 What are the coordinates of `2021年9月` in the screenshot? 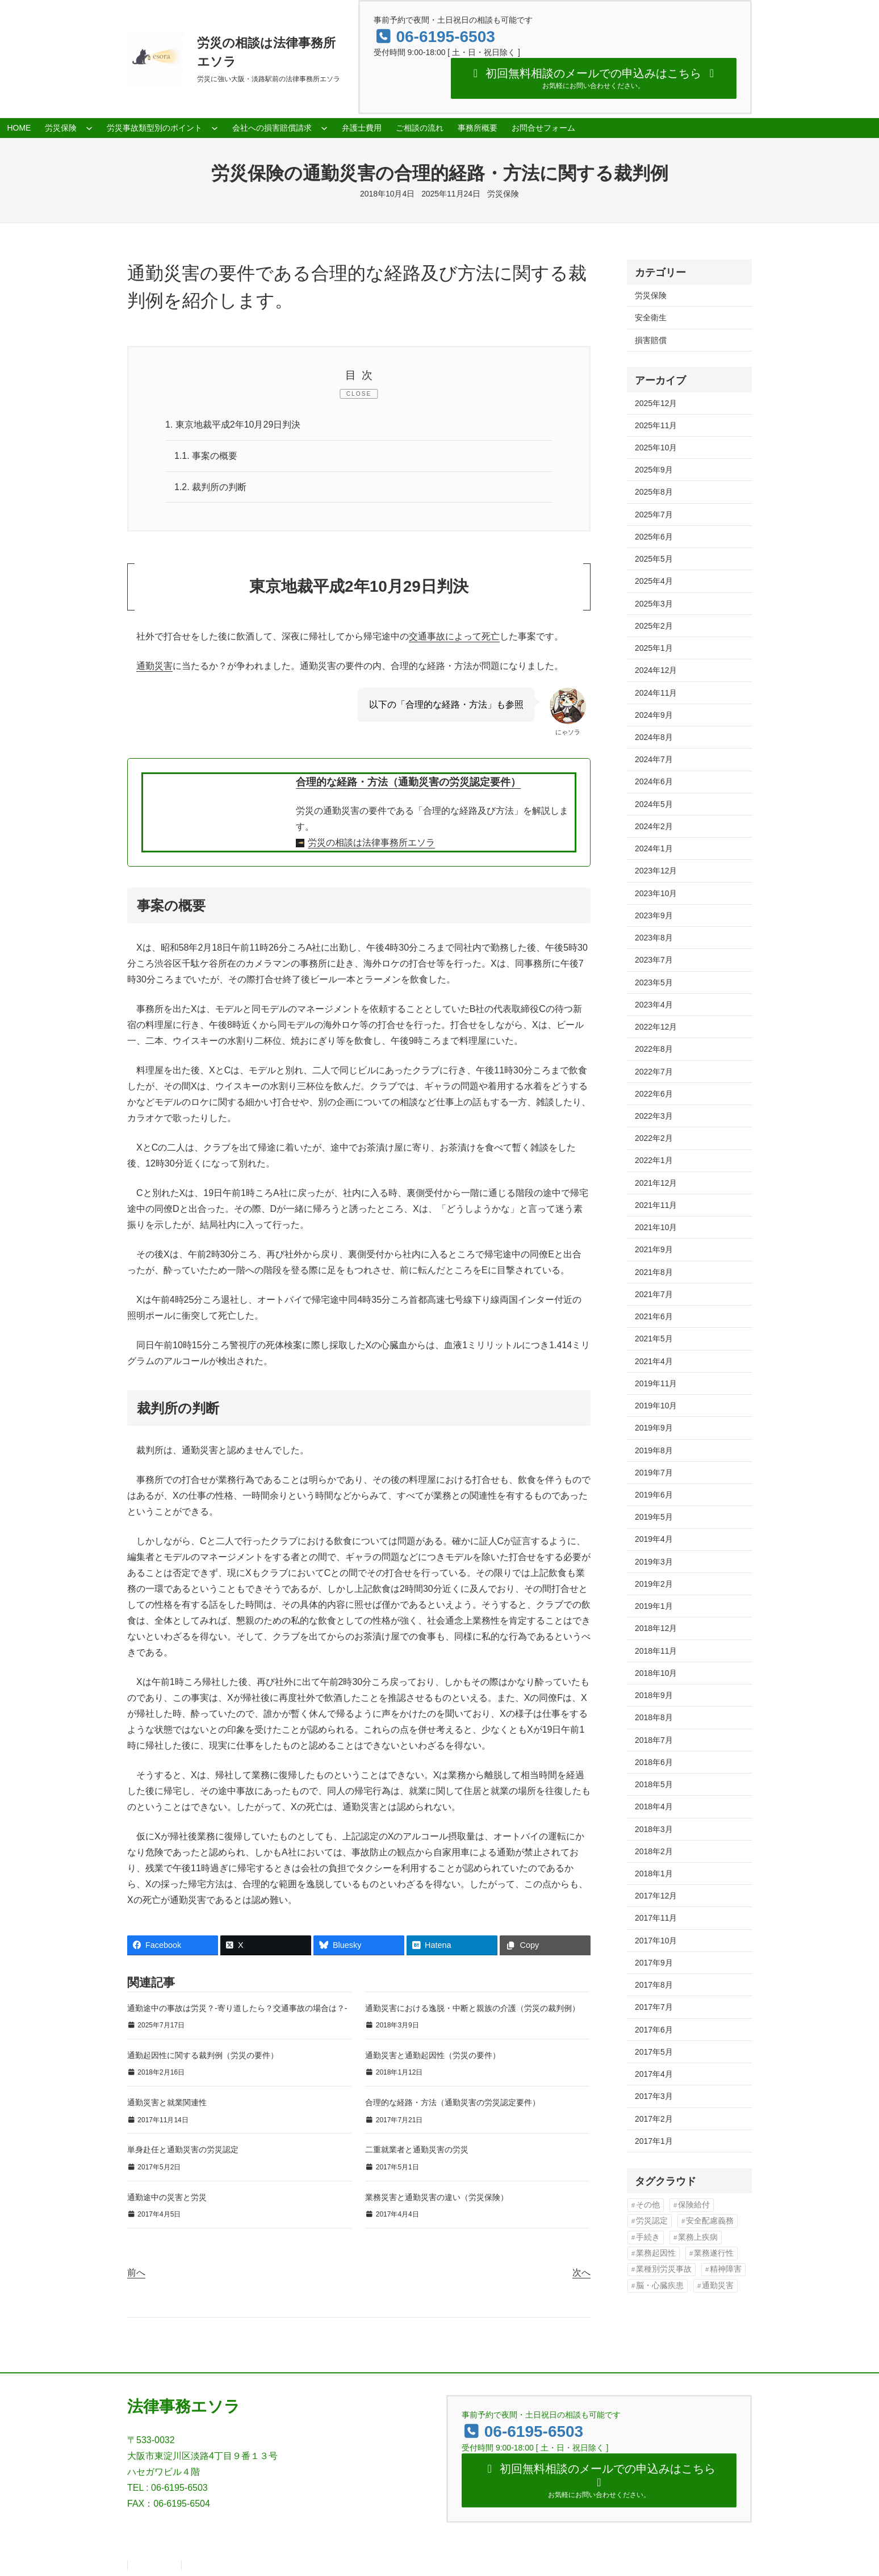 It's located at (654, 1249).